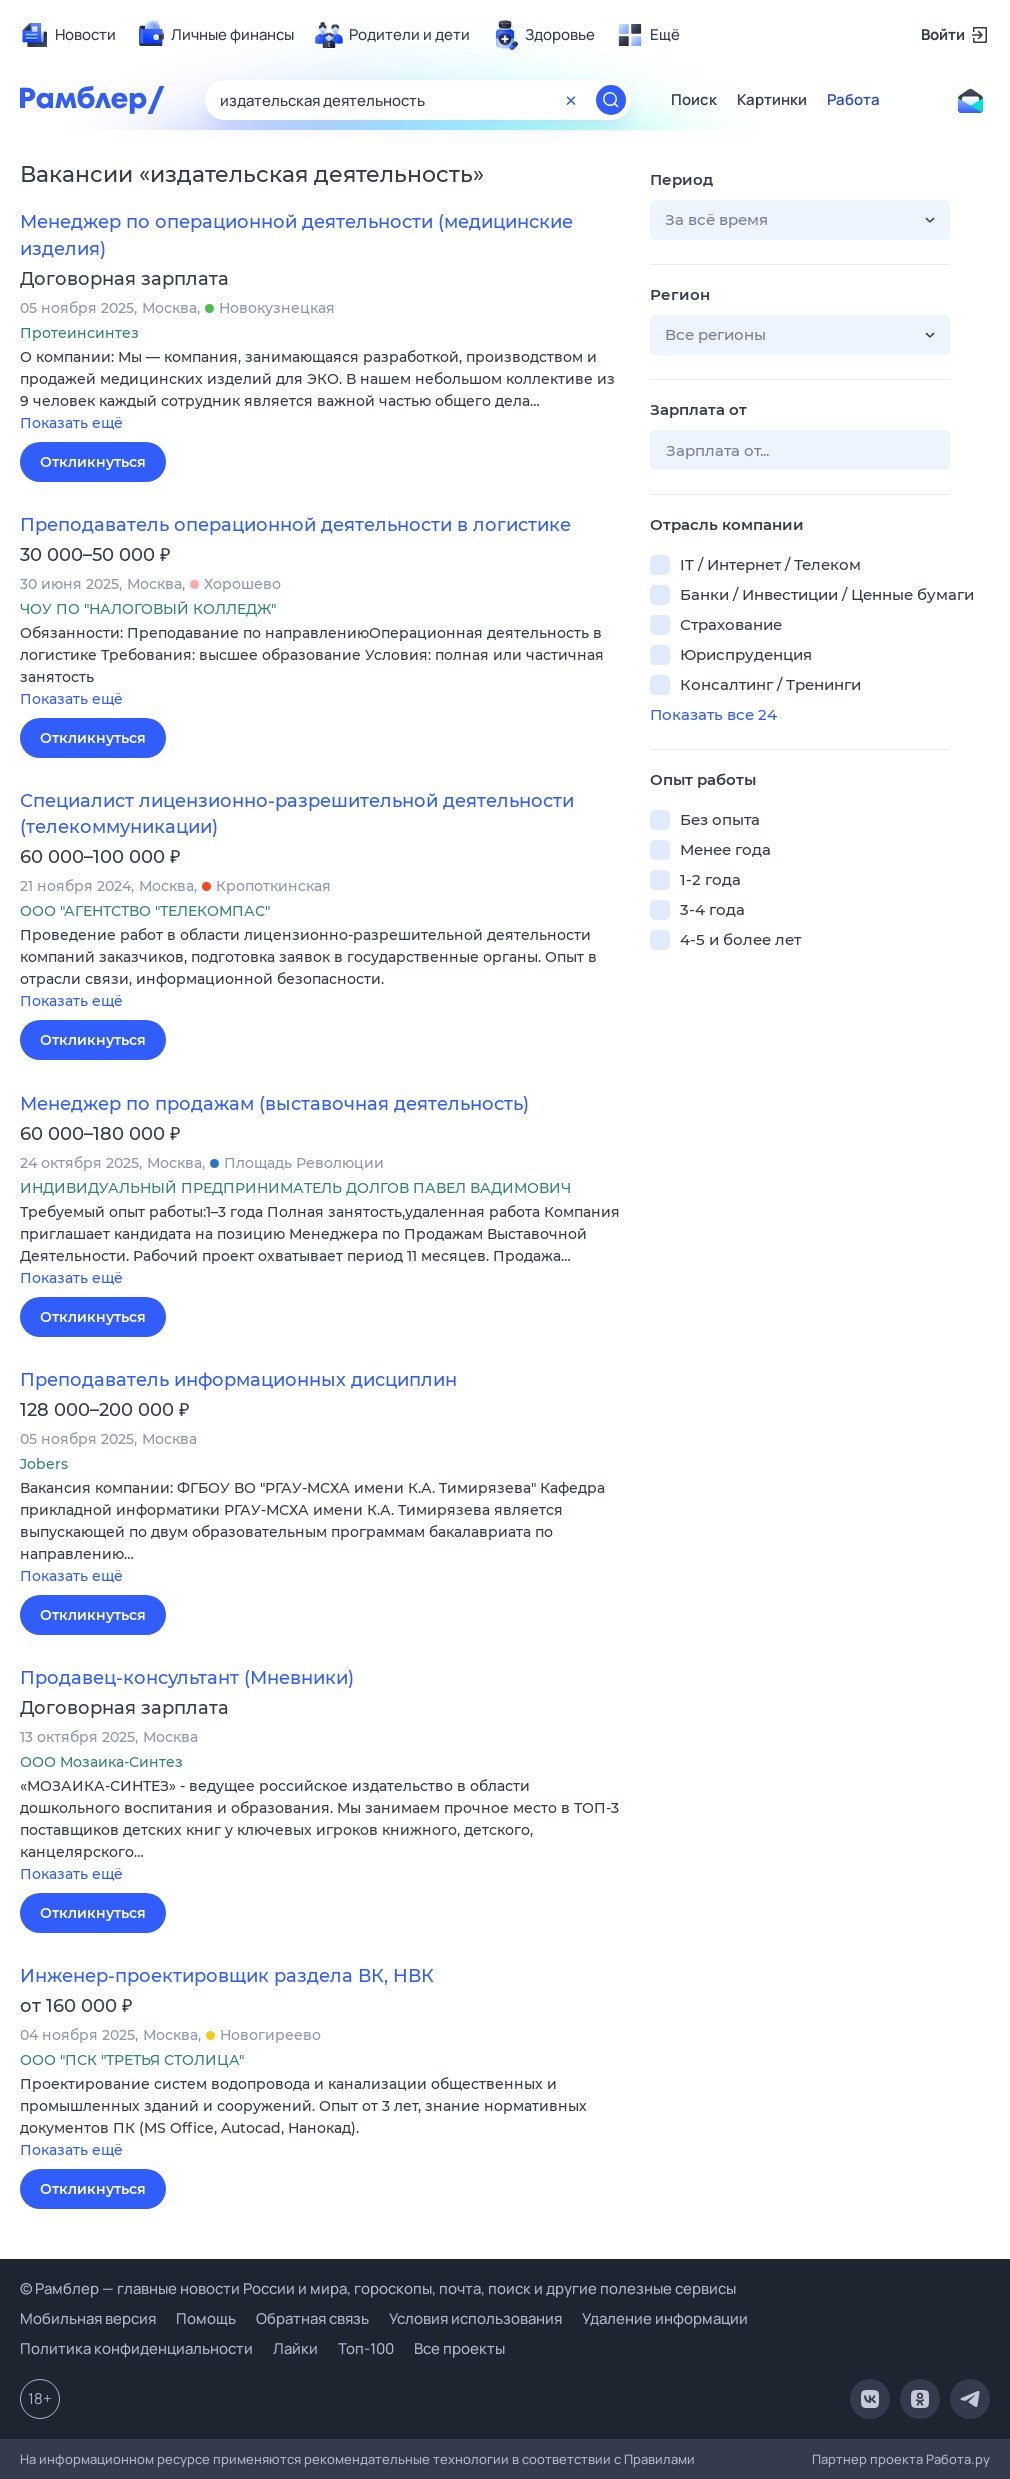 This screenshot has height=2479, width=1010. What do you see at coordinates (459, 2348) in the screenshot?
I see `Все проекты` at bounding box center [459, 2348].